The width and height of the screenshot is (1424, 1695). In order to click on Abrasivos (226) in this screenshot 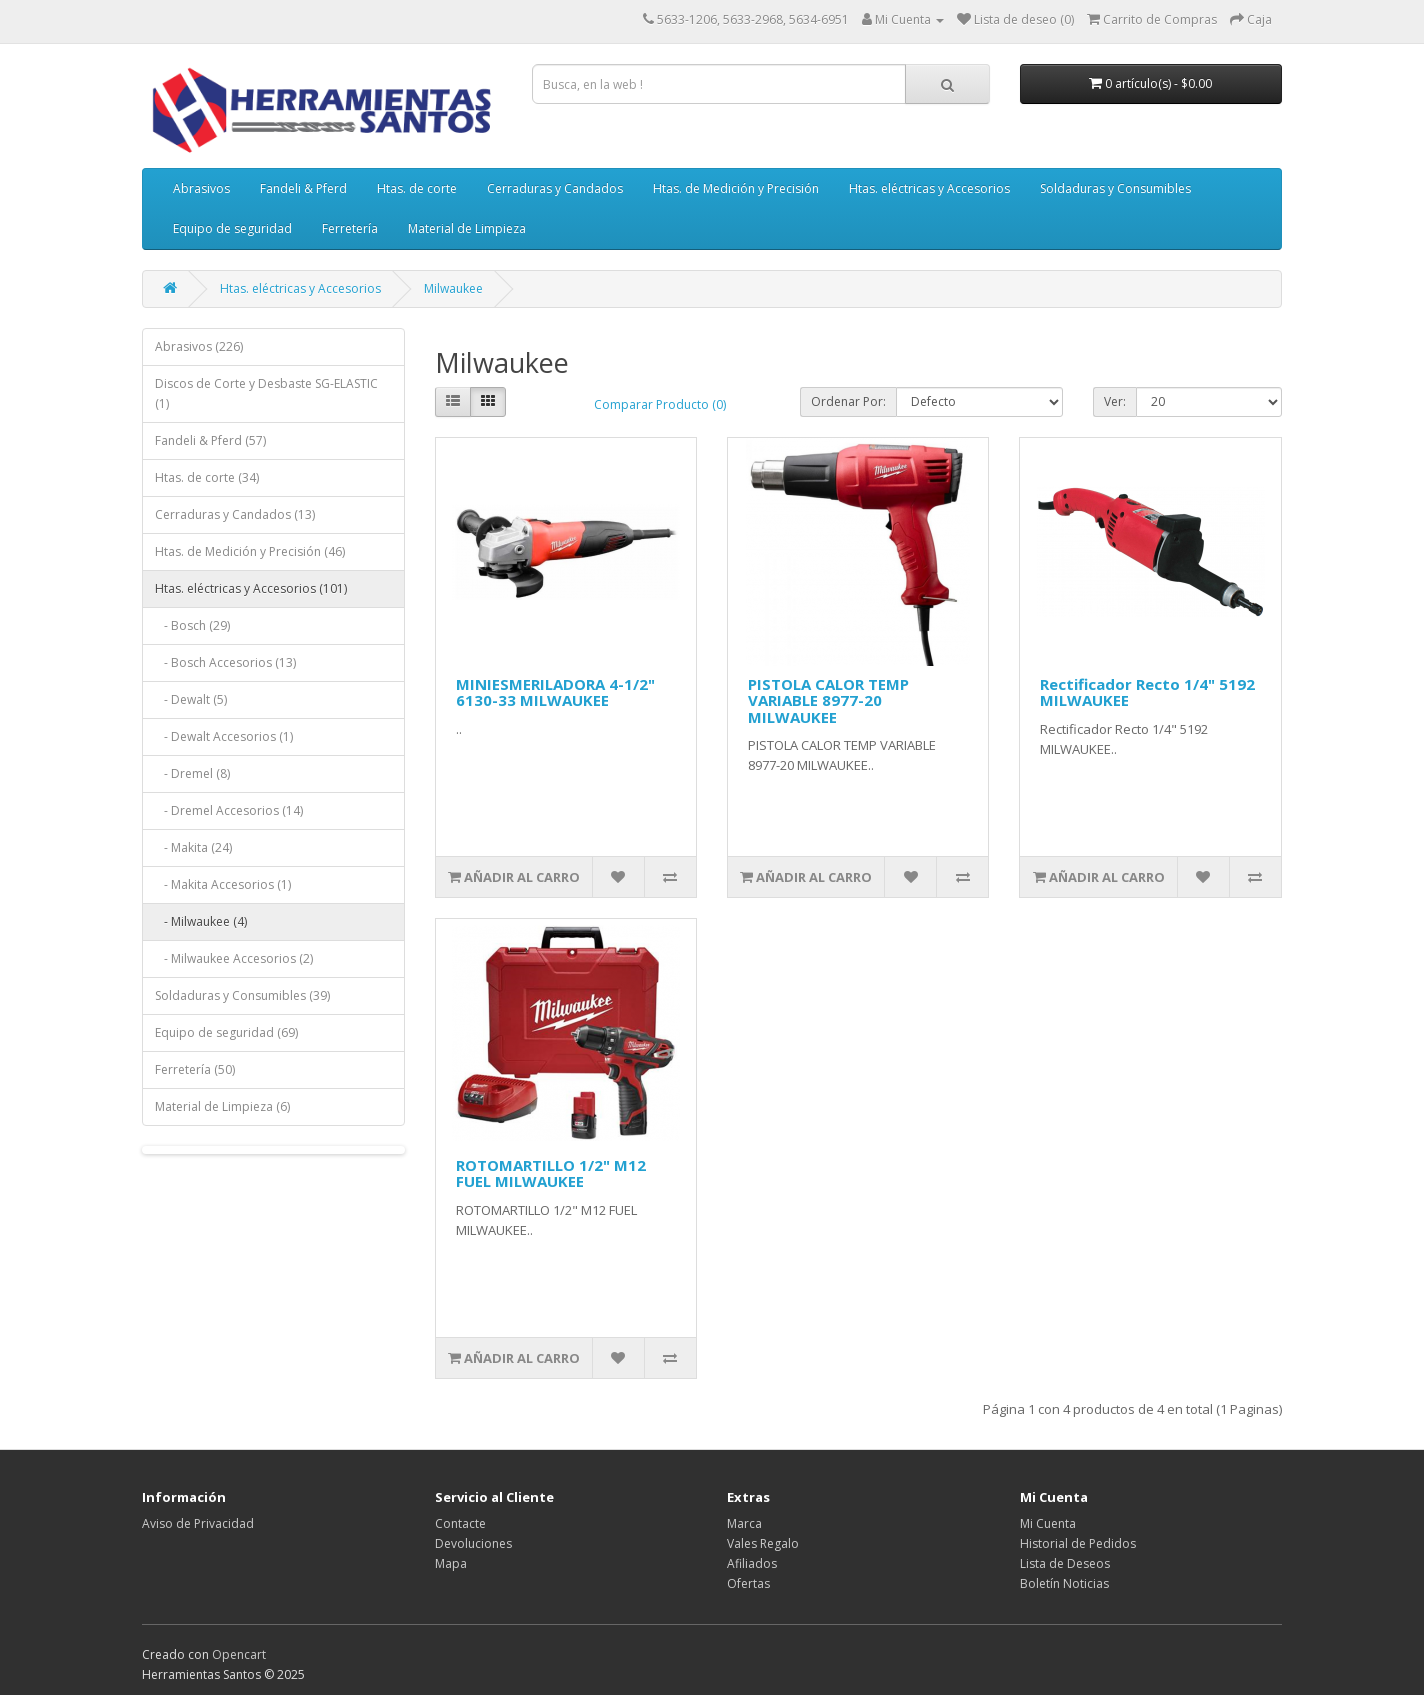, I will do `click(199, 346)`.